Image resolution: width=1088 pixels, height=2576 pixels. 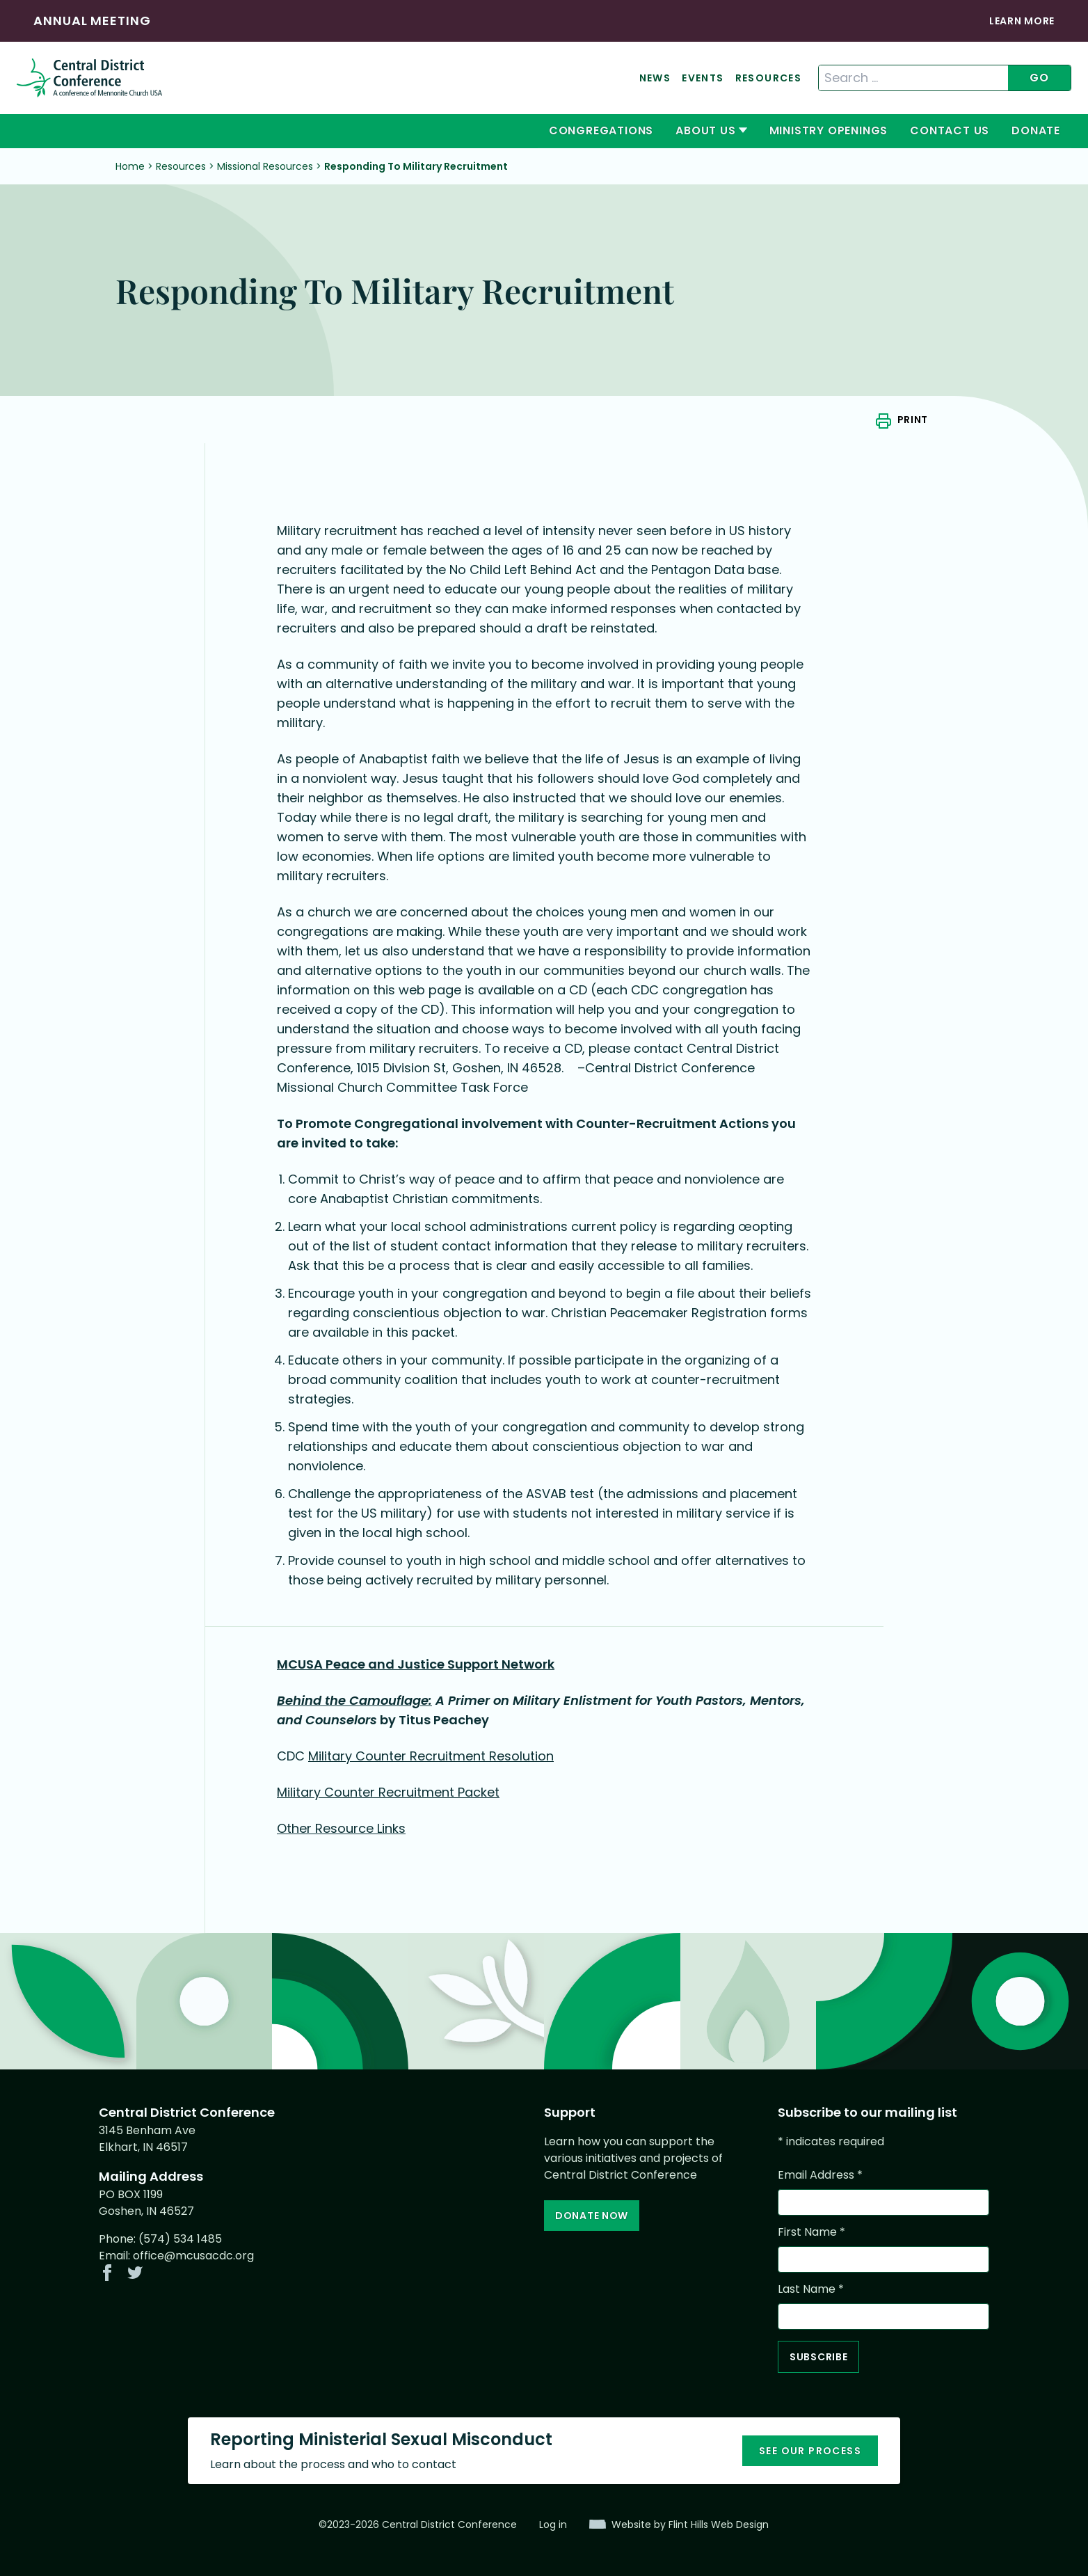 I want to click on First Name, so click(x=811, y=2232).